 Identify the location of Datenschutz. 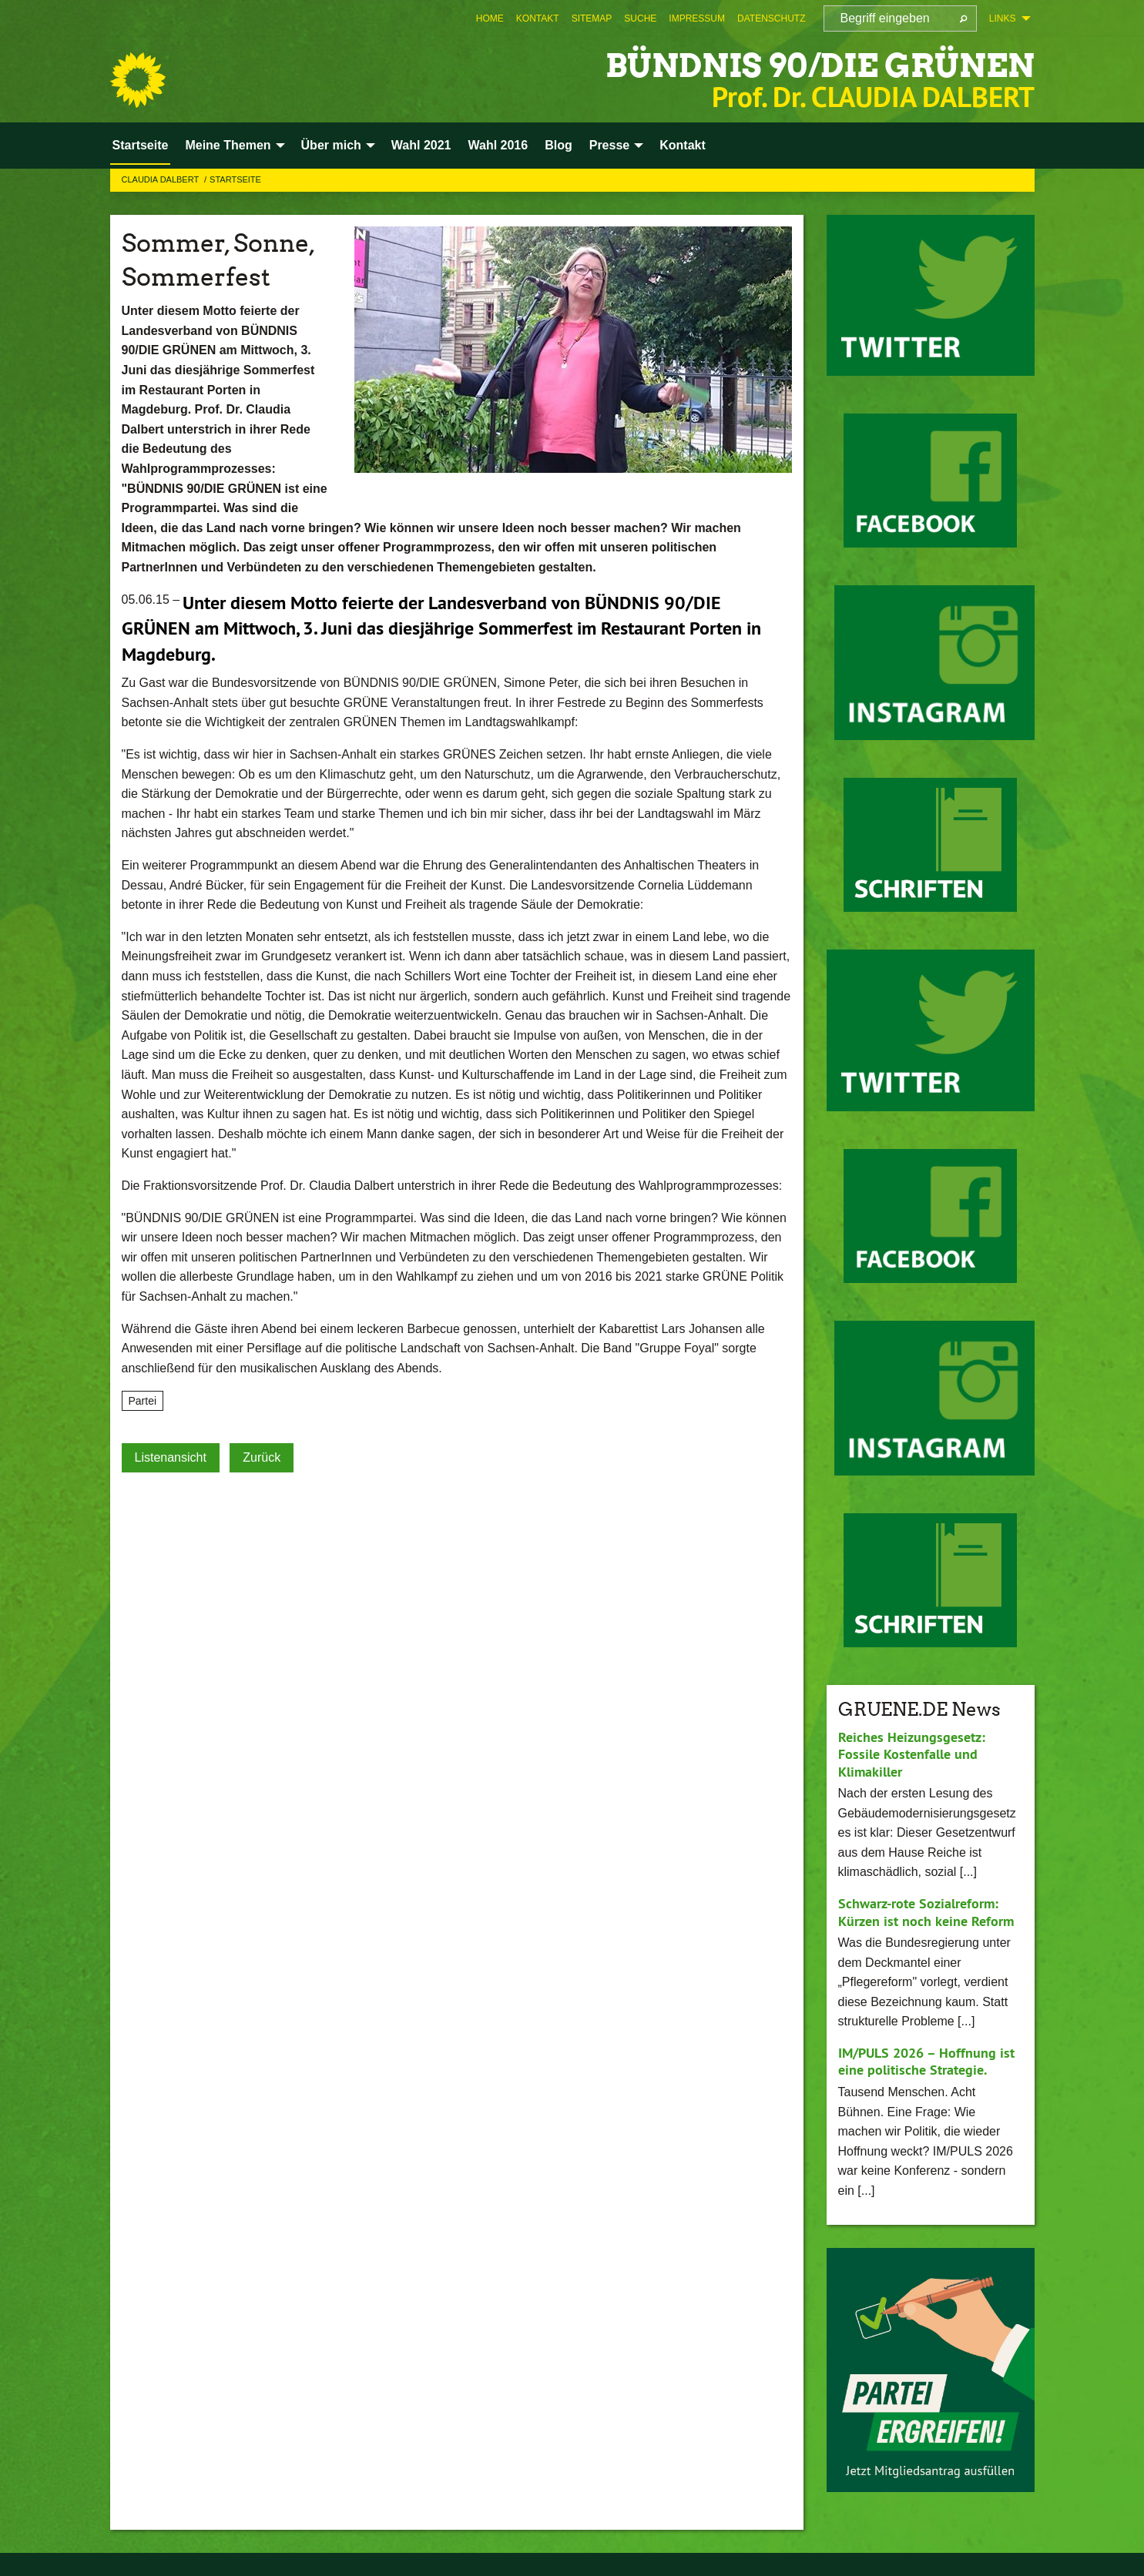
(771, 18).